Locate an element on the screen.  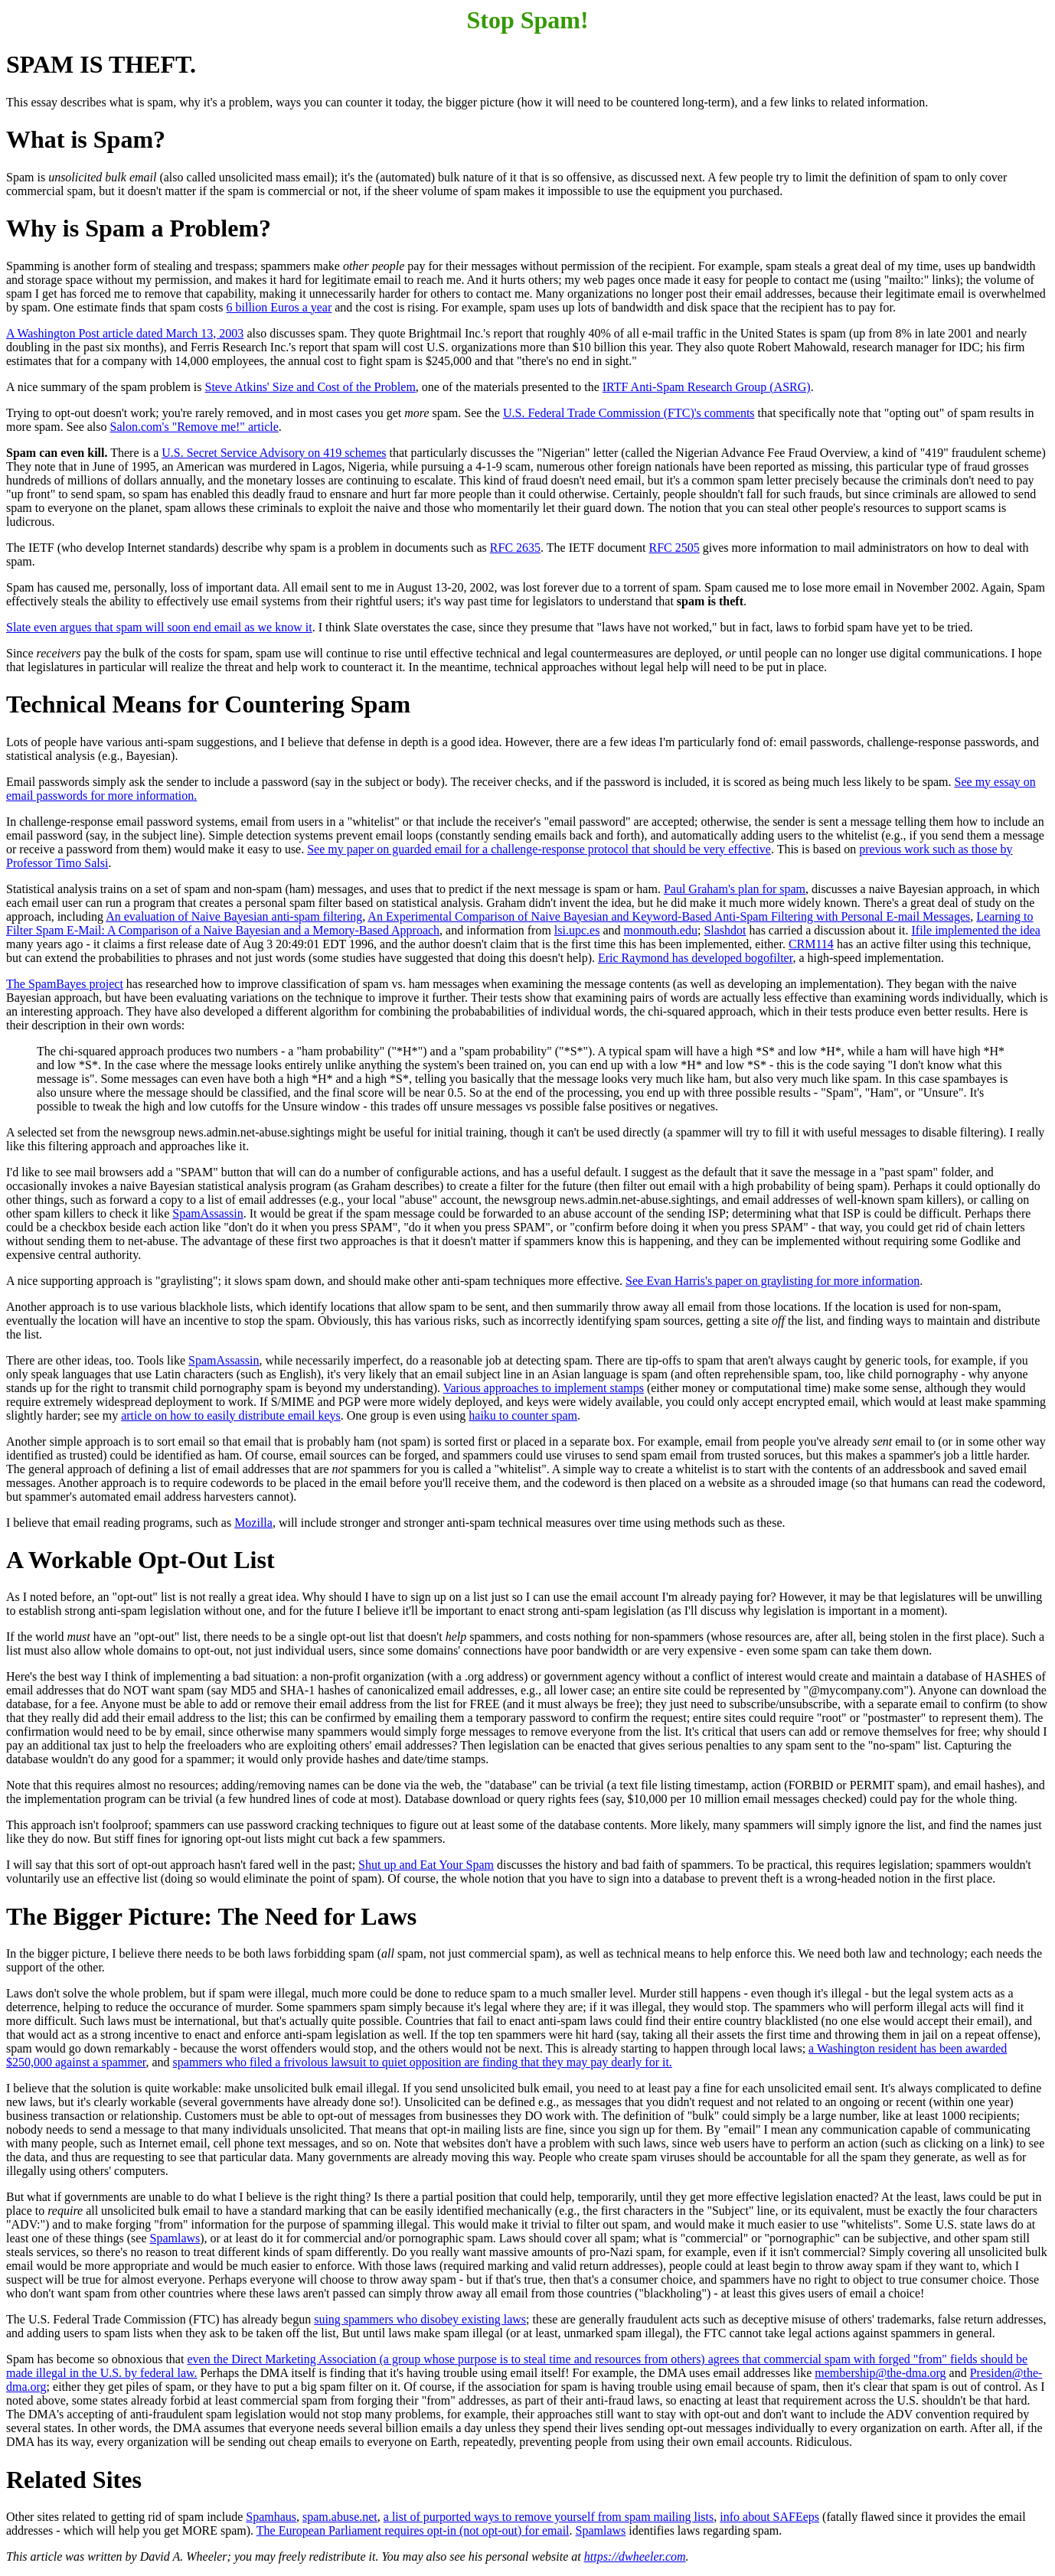
spam.abuse.net is located at coordinates (339, 2516).